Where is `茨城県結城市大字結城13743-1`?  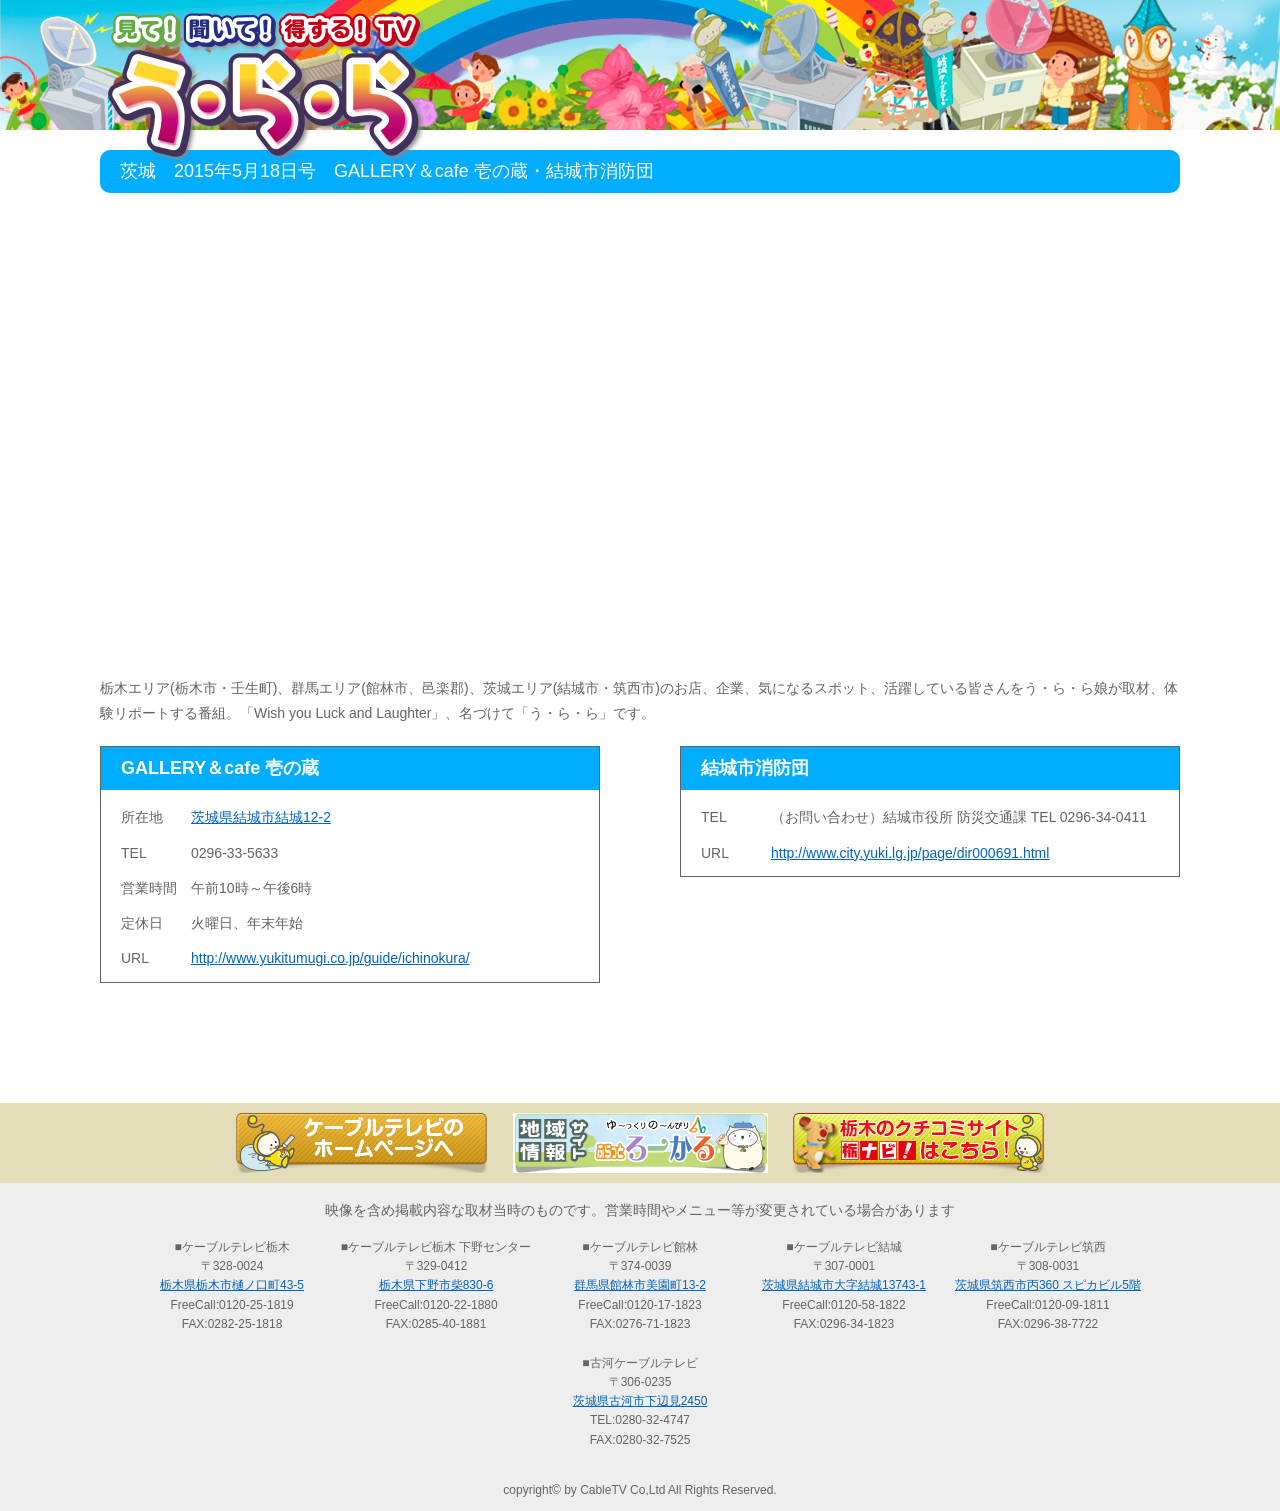 茨城県結城市大字結城13743-1 is located at coordinates (844, 1285).